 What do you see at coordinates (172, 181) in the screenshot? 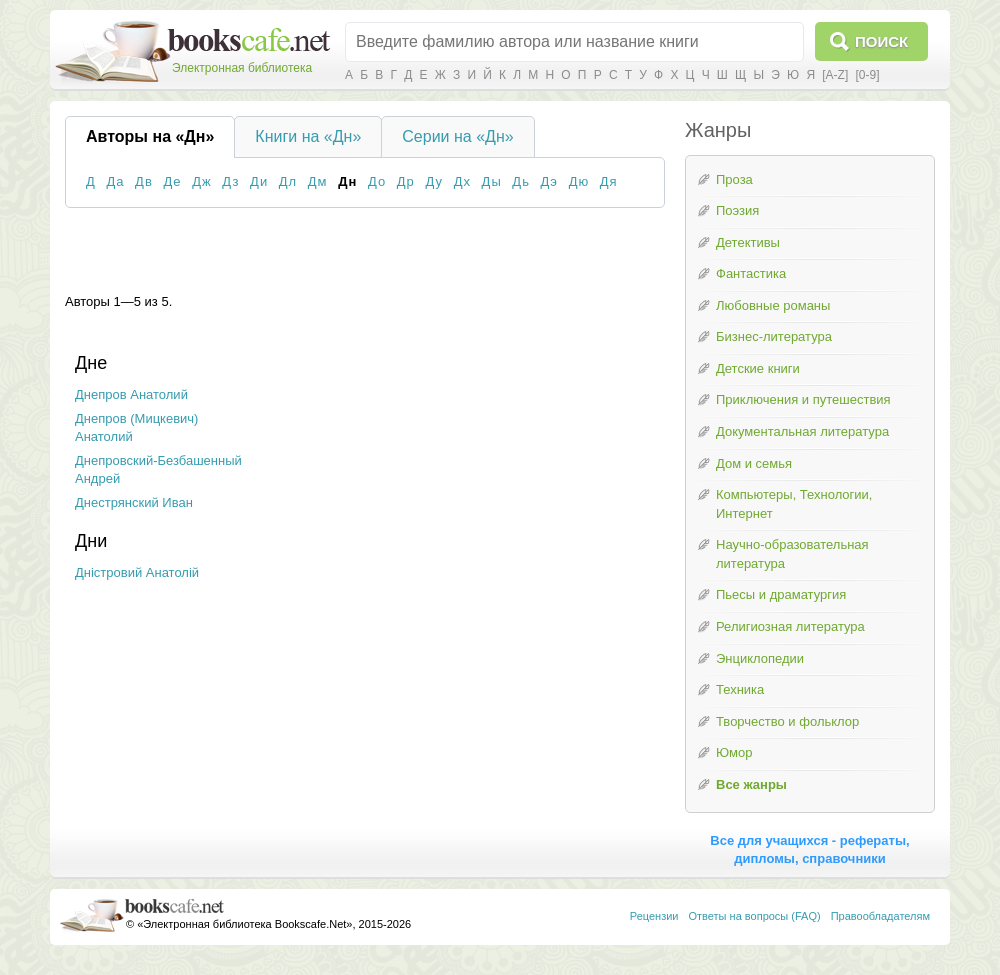
I see `Де` at bounding box center [172, 181].